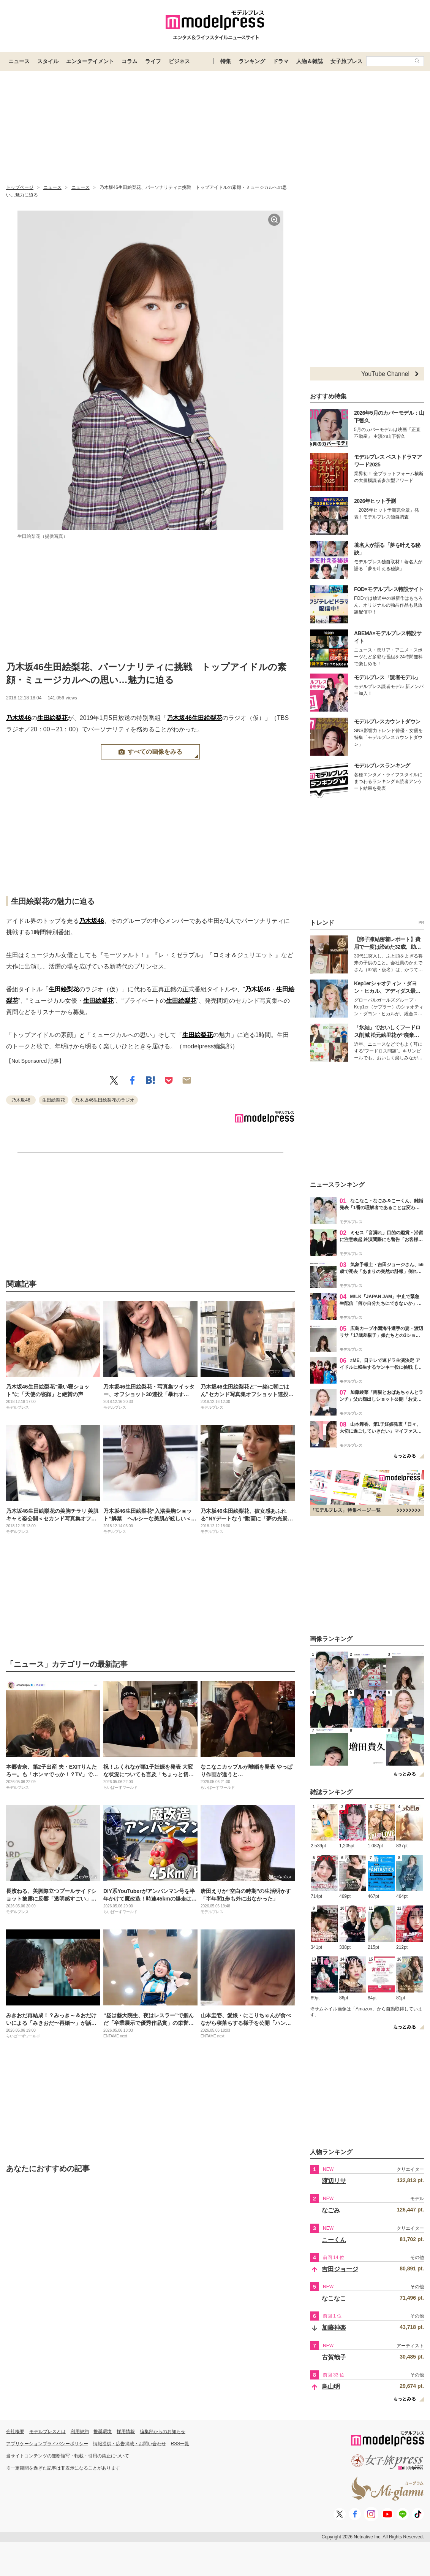 The height and width of the screenshot is (2576, 430). Describe the element at coordinates (129, 2443) in the screenshot. I see `情報提供・広告掲載・お問い合わせ` at that location.